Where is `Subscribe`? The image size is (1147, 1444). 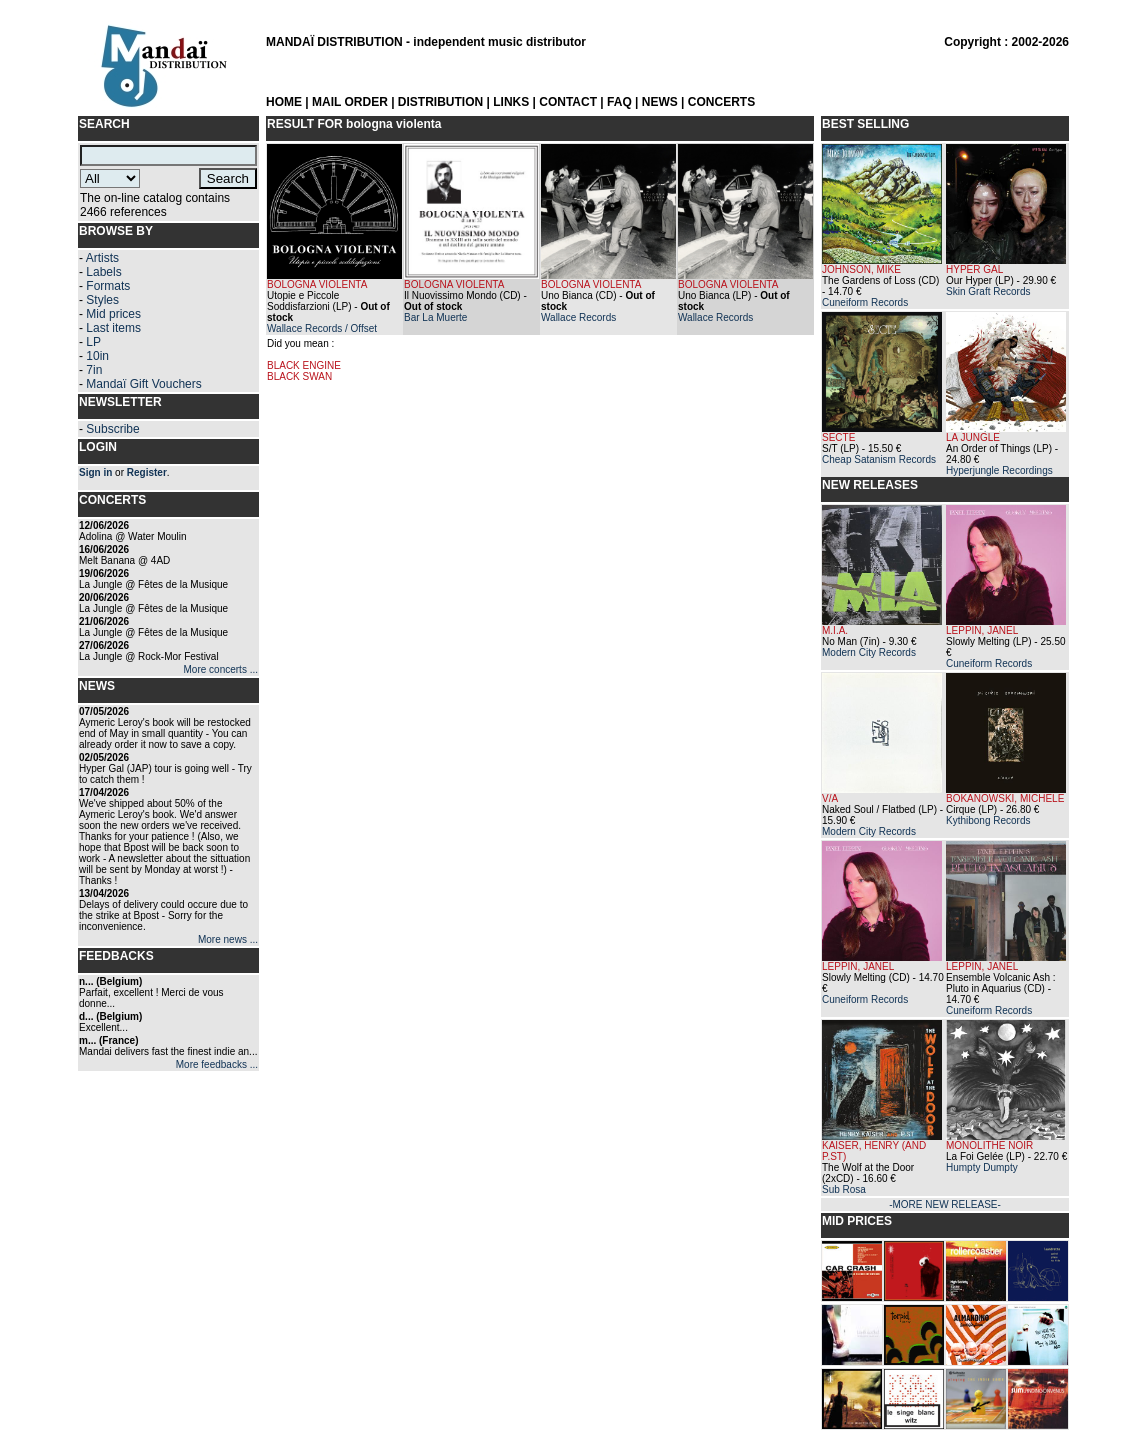
Subscribe is located at coordinates (112, 429).